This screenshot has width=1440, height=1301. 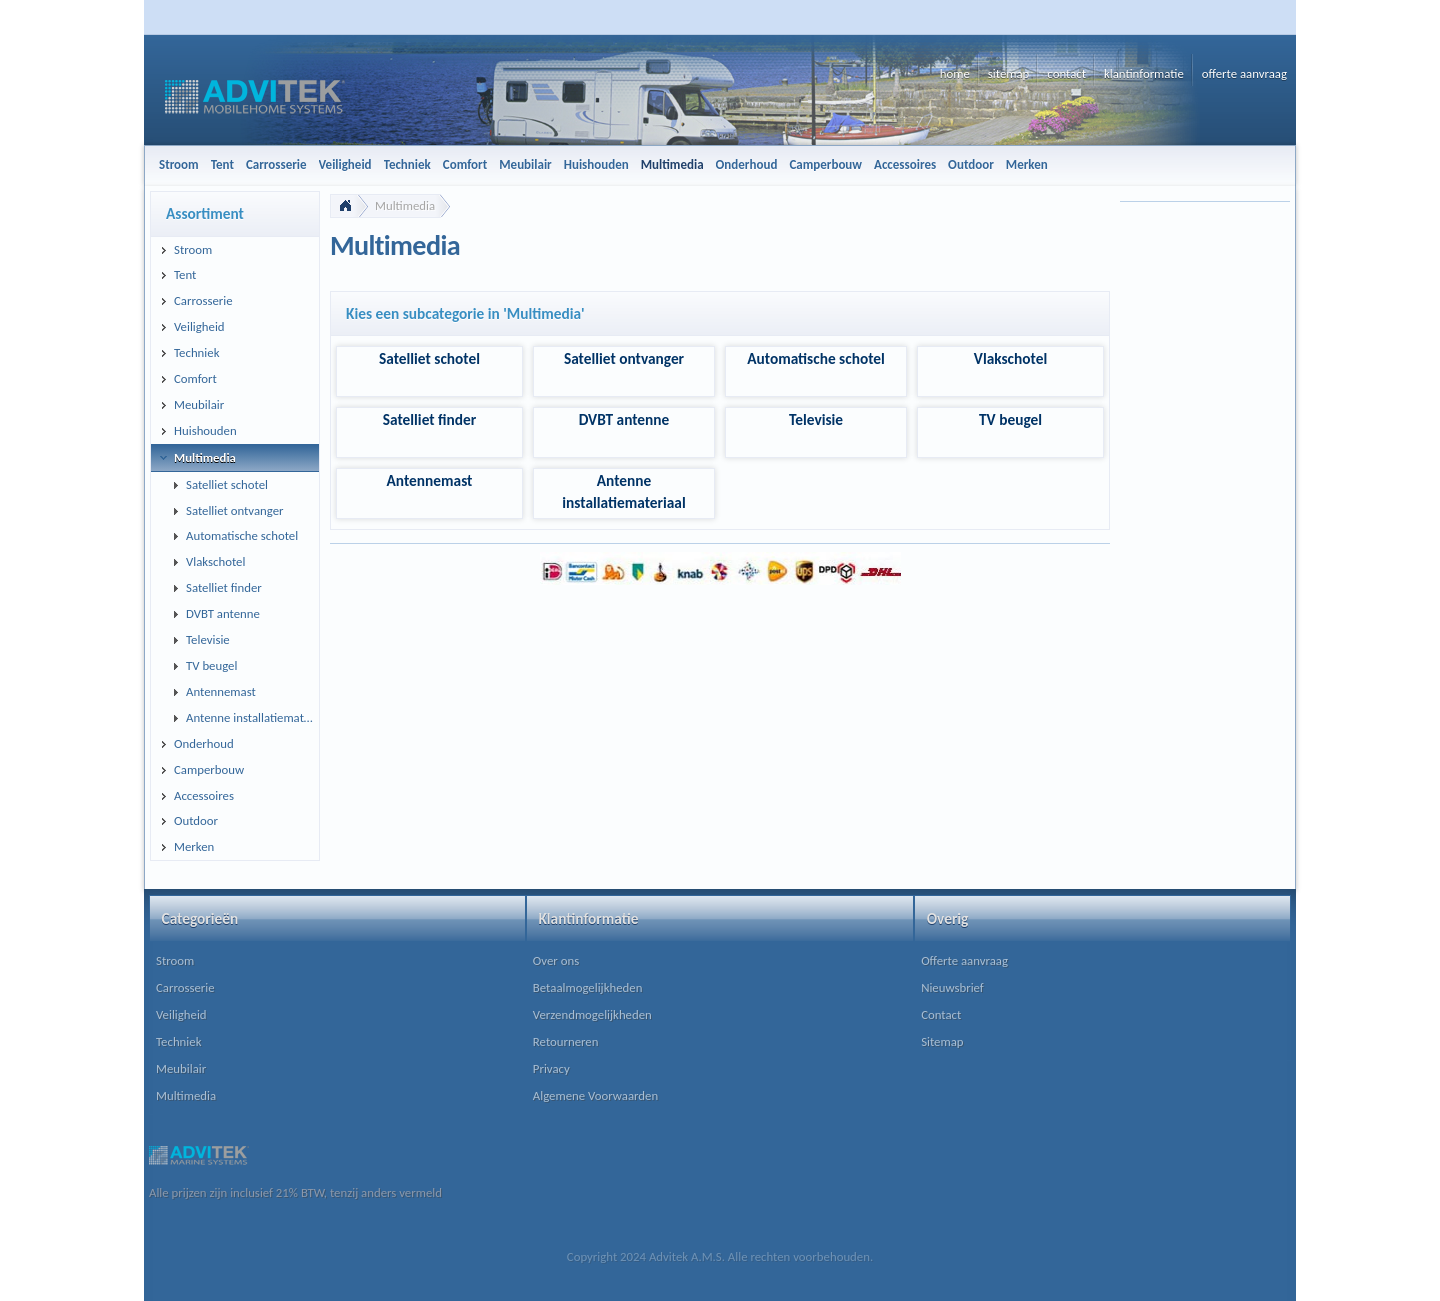 What do you see at coordinates (624, 419) in the screenshot?
I see `DVBT antenne` at bounding box center [624, 419].